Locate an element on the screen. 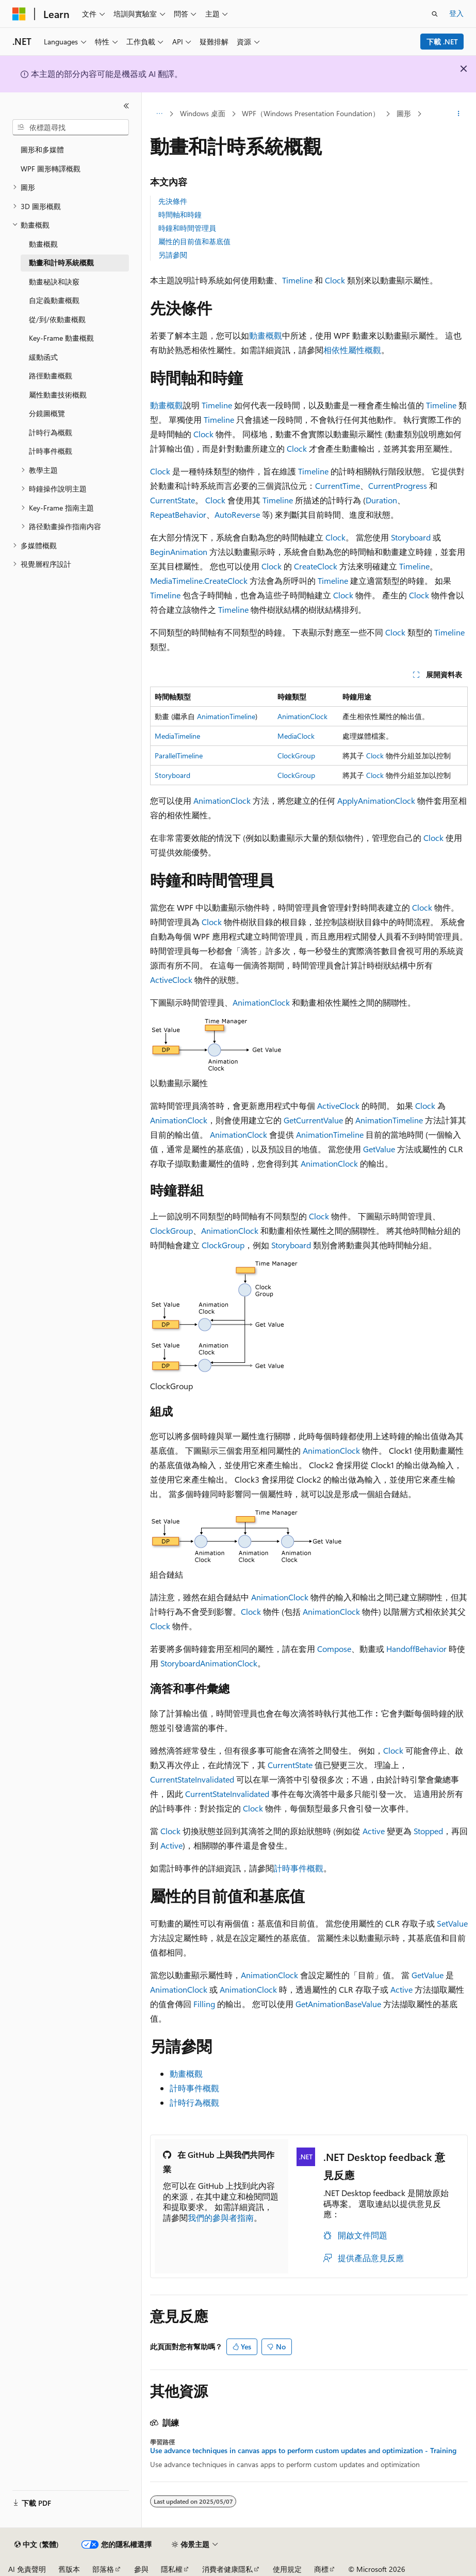 Image resolution: width=476 pixels, height=2576 pixels. [所有階層連結] is located at coordinates (159, 114).